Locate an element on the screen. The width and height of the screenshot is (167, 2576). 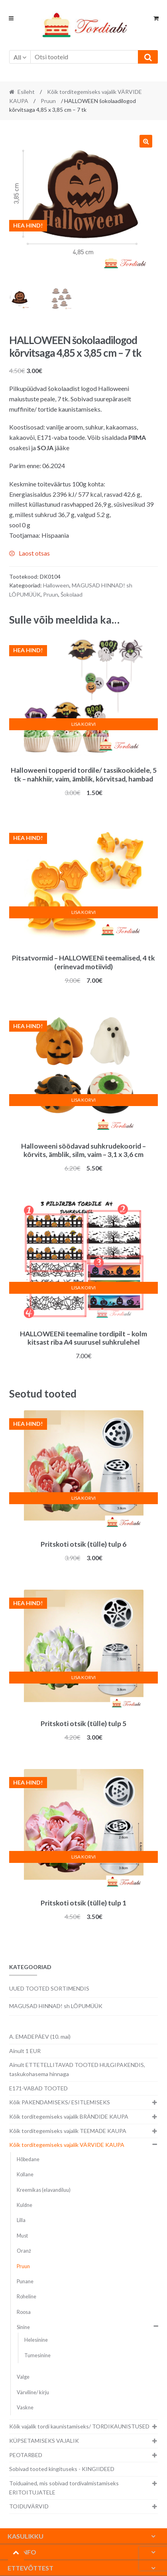
Must is located at coordinates (22, 2236).